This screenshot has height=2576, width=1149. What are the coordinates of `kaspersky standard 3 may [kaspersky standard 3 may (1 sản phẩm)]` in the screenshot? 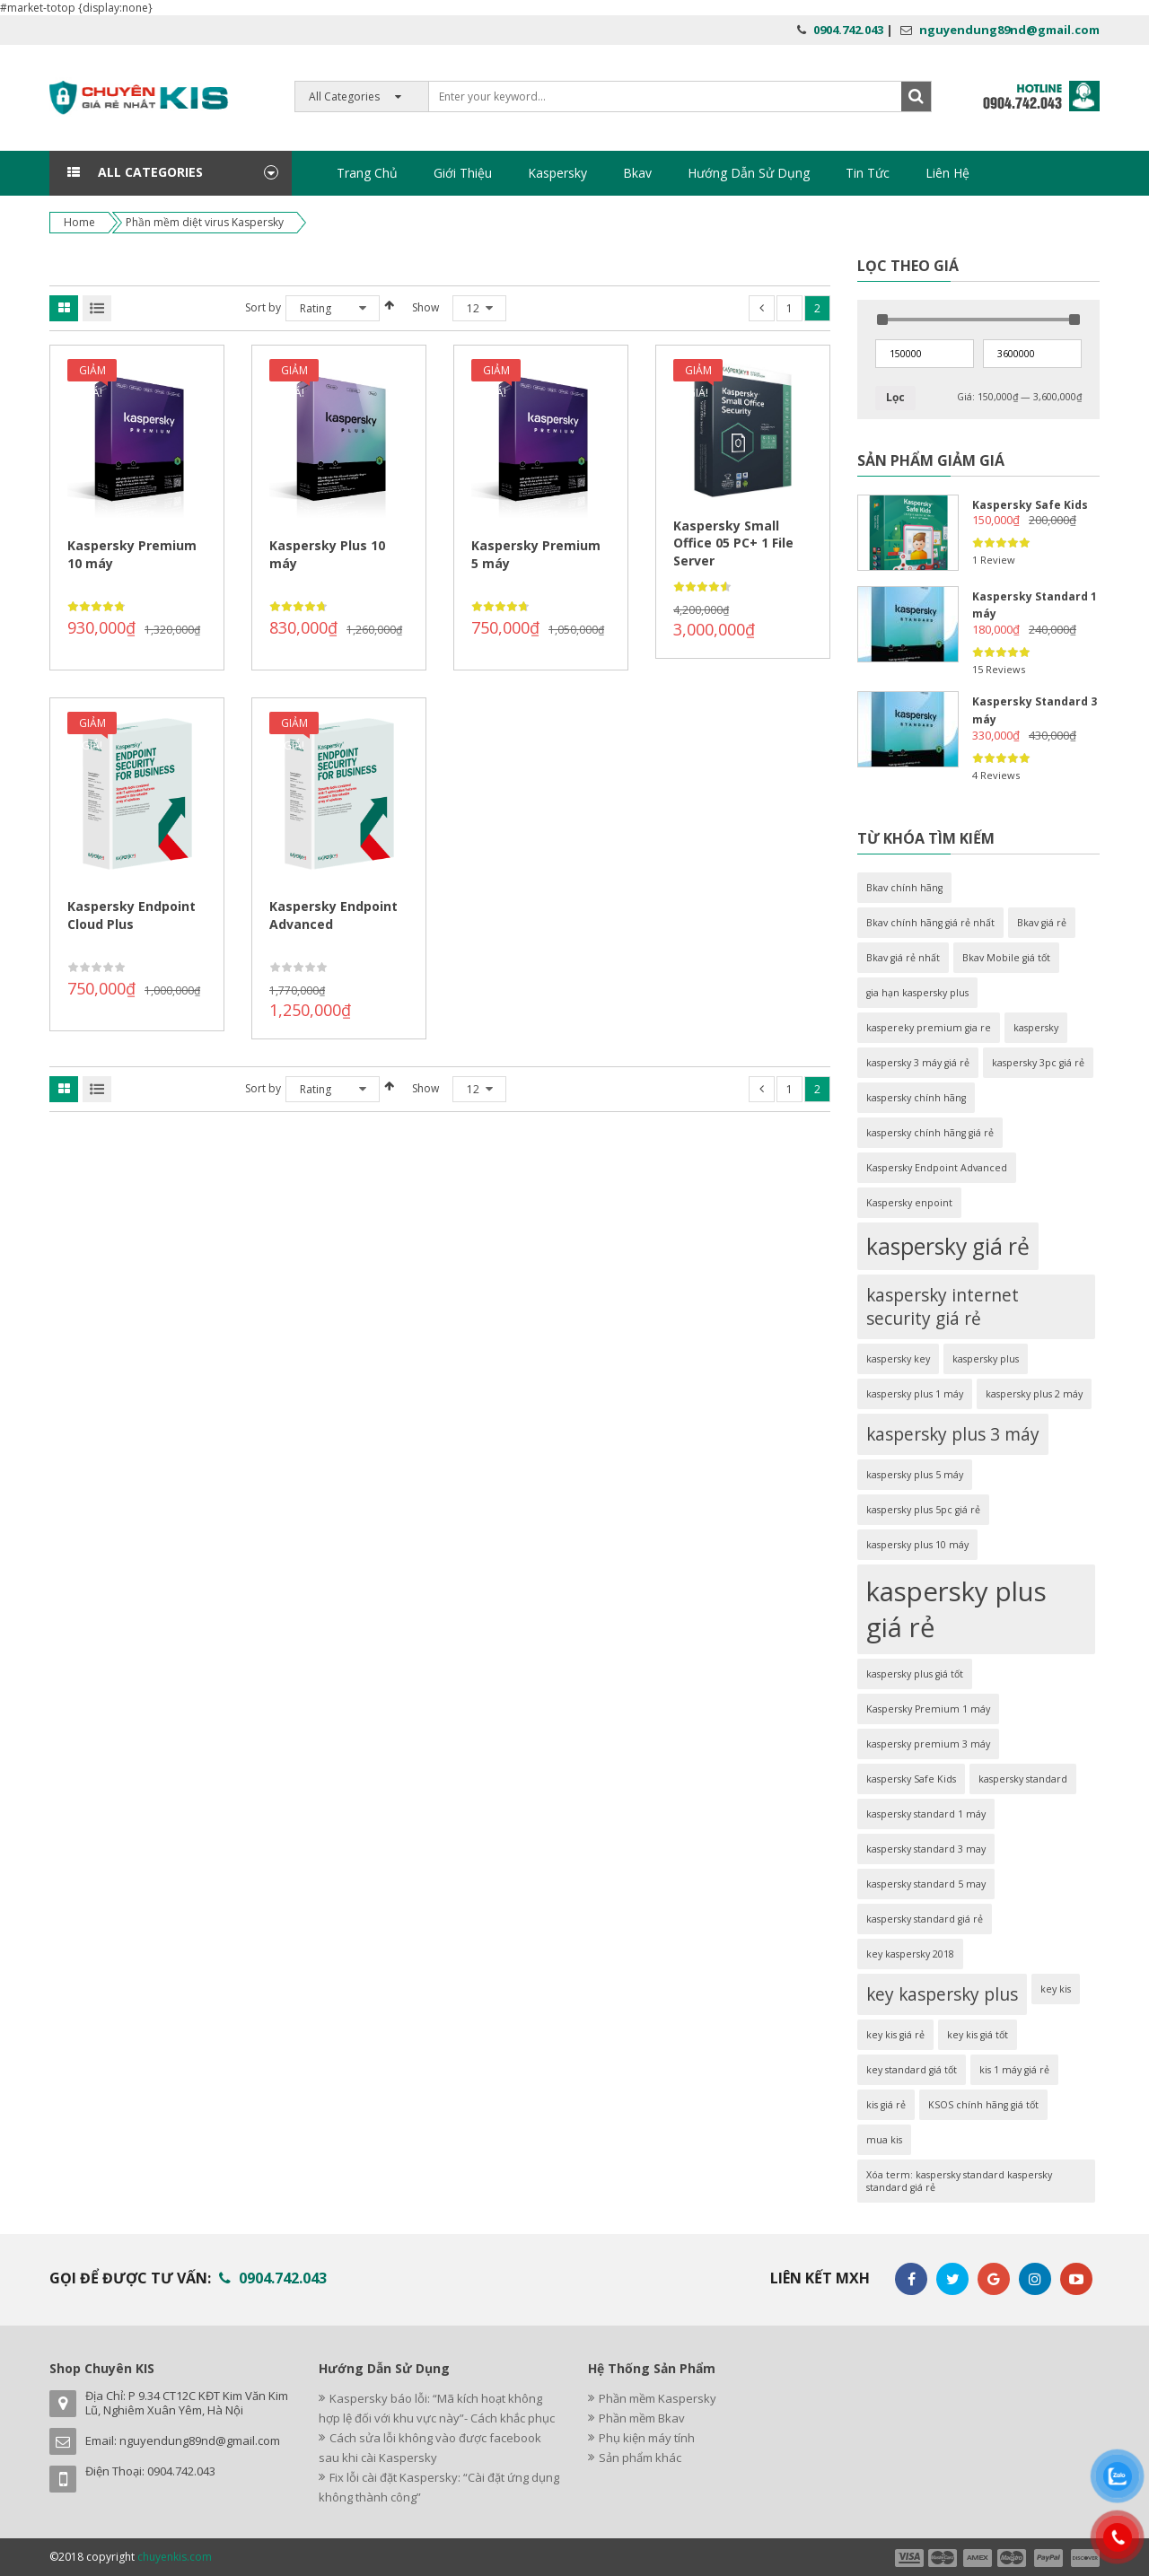 It's located at (926, 1849).